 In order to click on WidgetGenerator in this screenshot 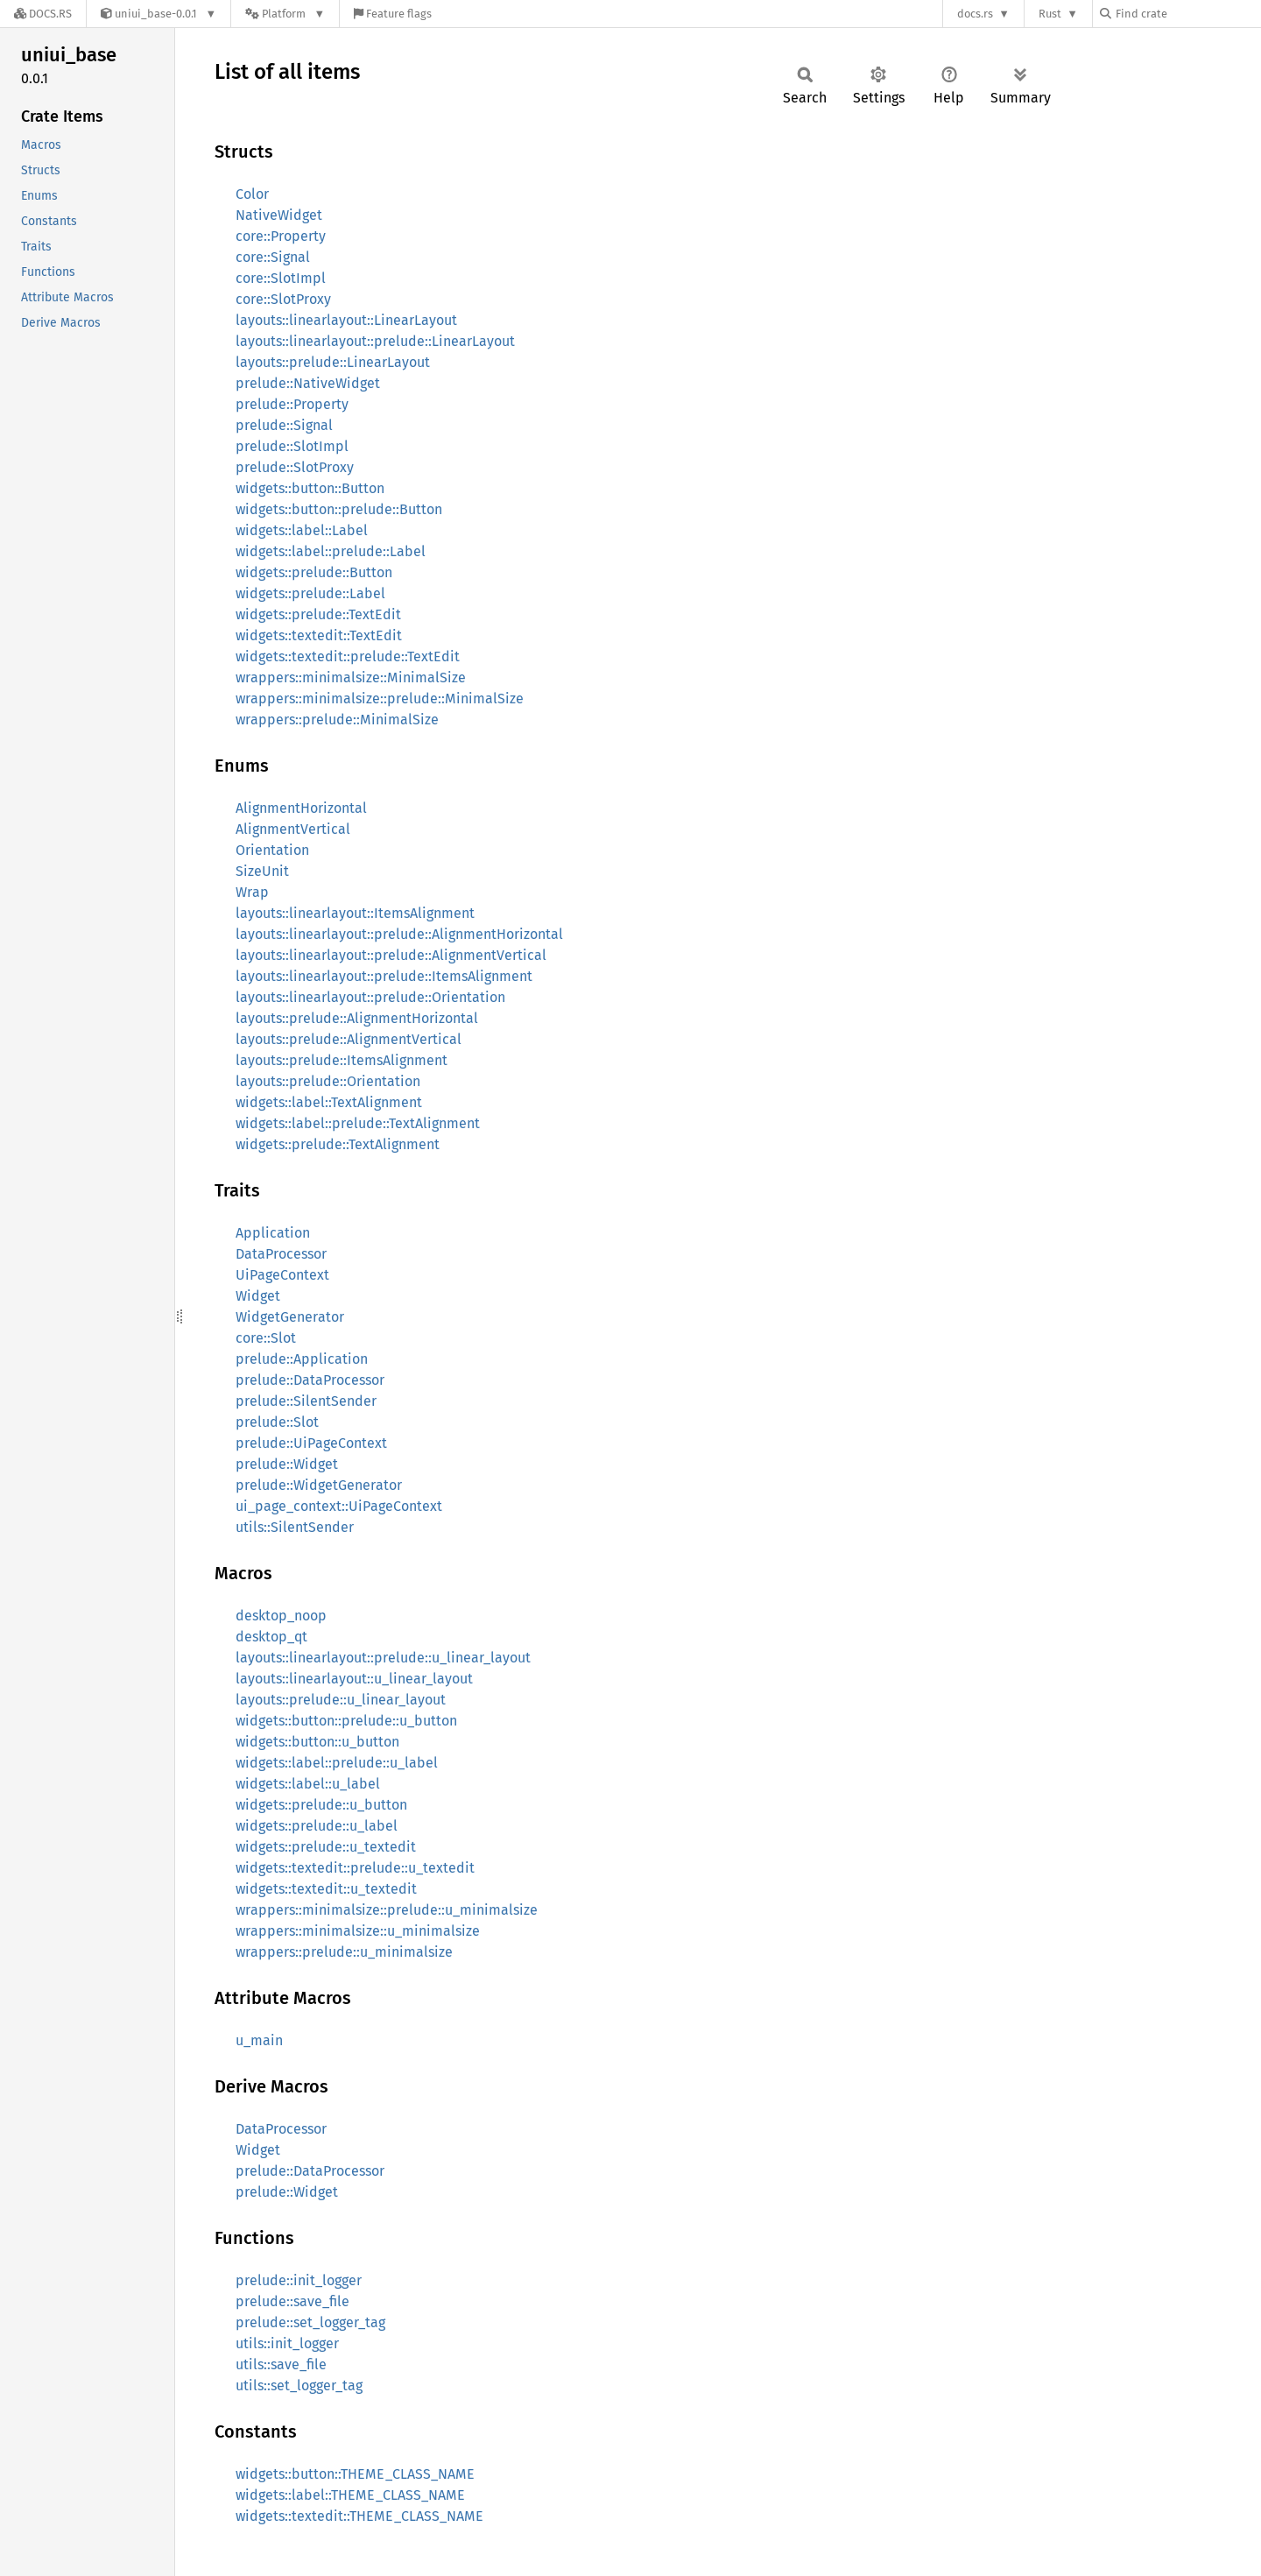, I will do `click(290, 1317)`.